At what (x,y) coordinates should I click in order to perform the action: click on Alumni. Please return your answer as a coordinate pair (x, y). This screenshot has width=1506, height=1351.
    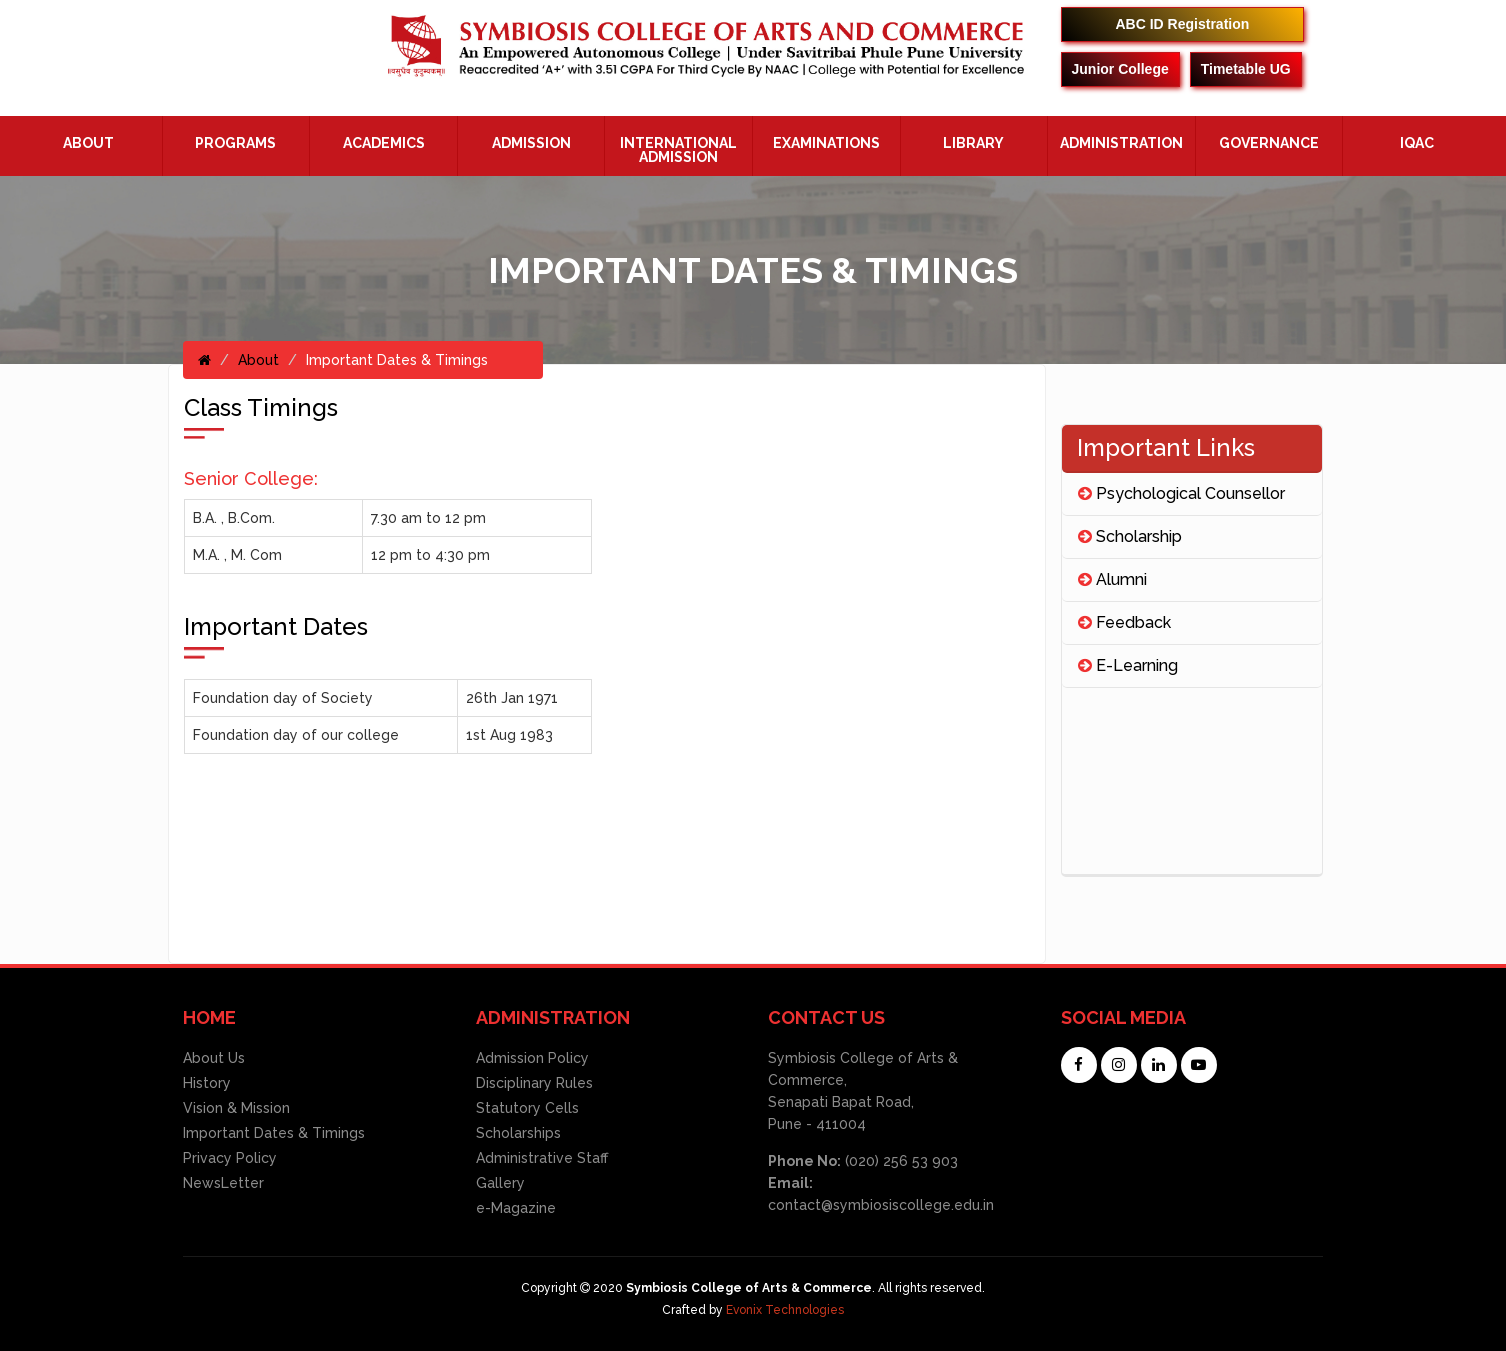
    Looking at the image, I should click on (1112, 579).